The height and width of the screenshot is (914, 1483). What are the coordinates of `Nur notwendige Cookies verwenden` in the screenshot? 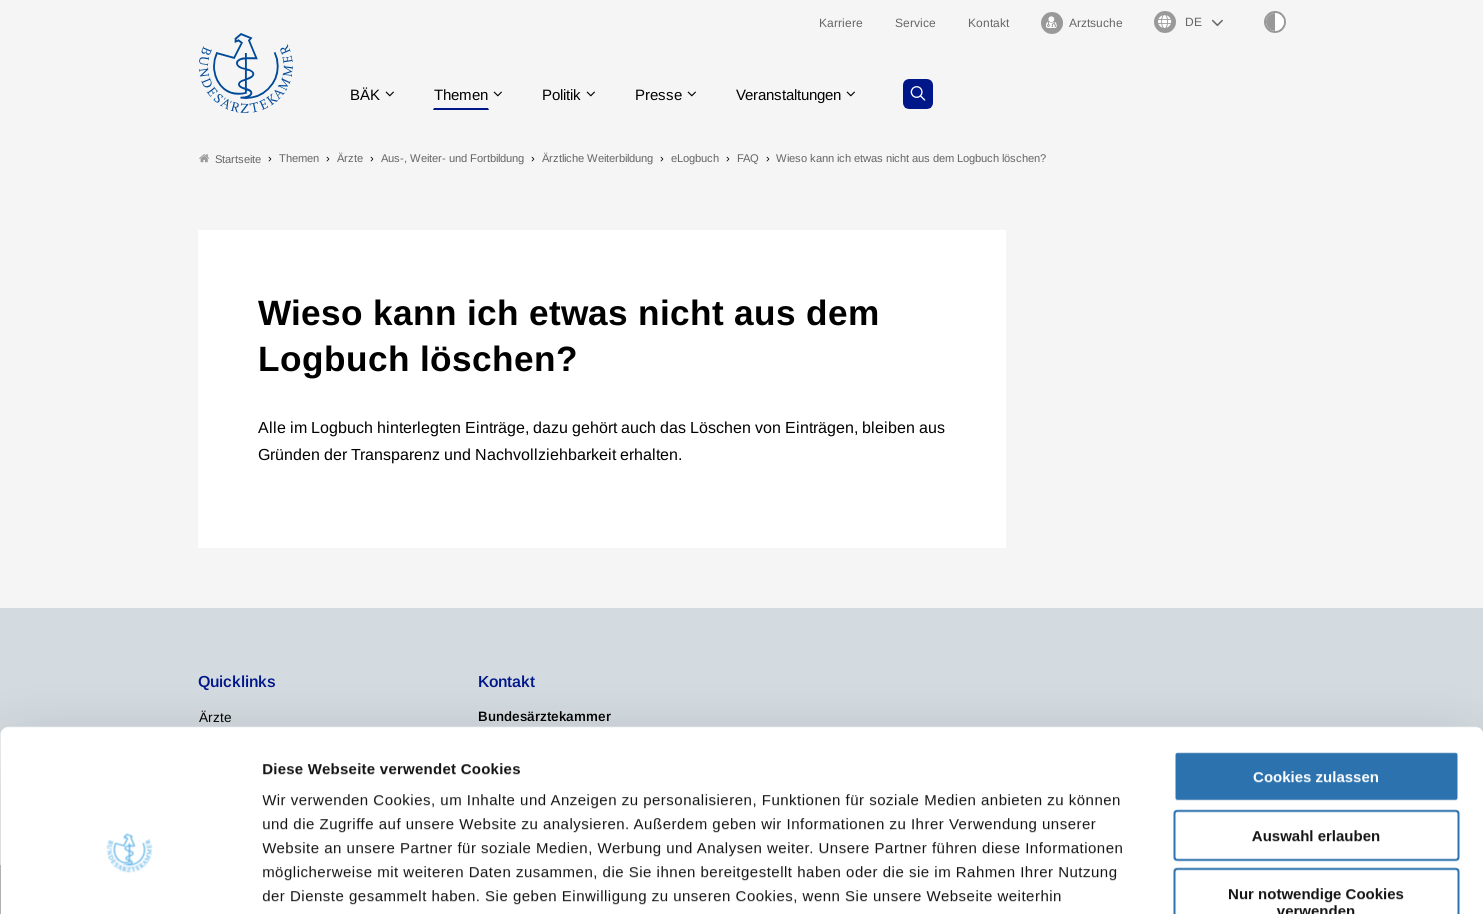 It's located at (1316, 776).